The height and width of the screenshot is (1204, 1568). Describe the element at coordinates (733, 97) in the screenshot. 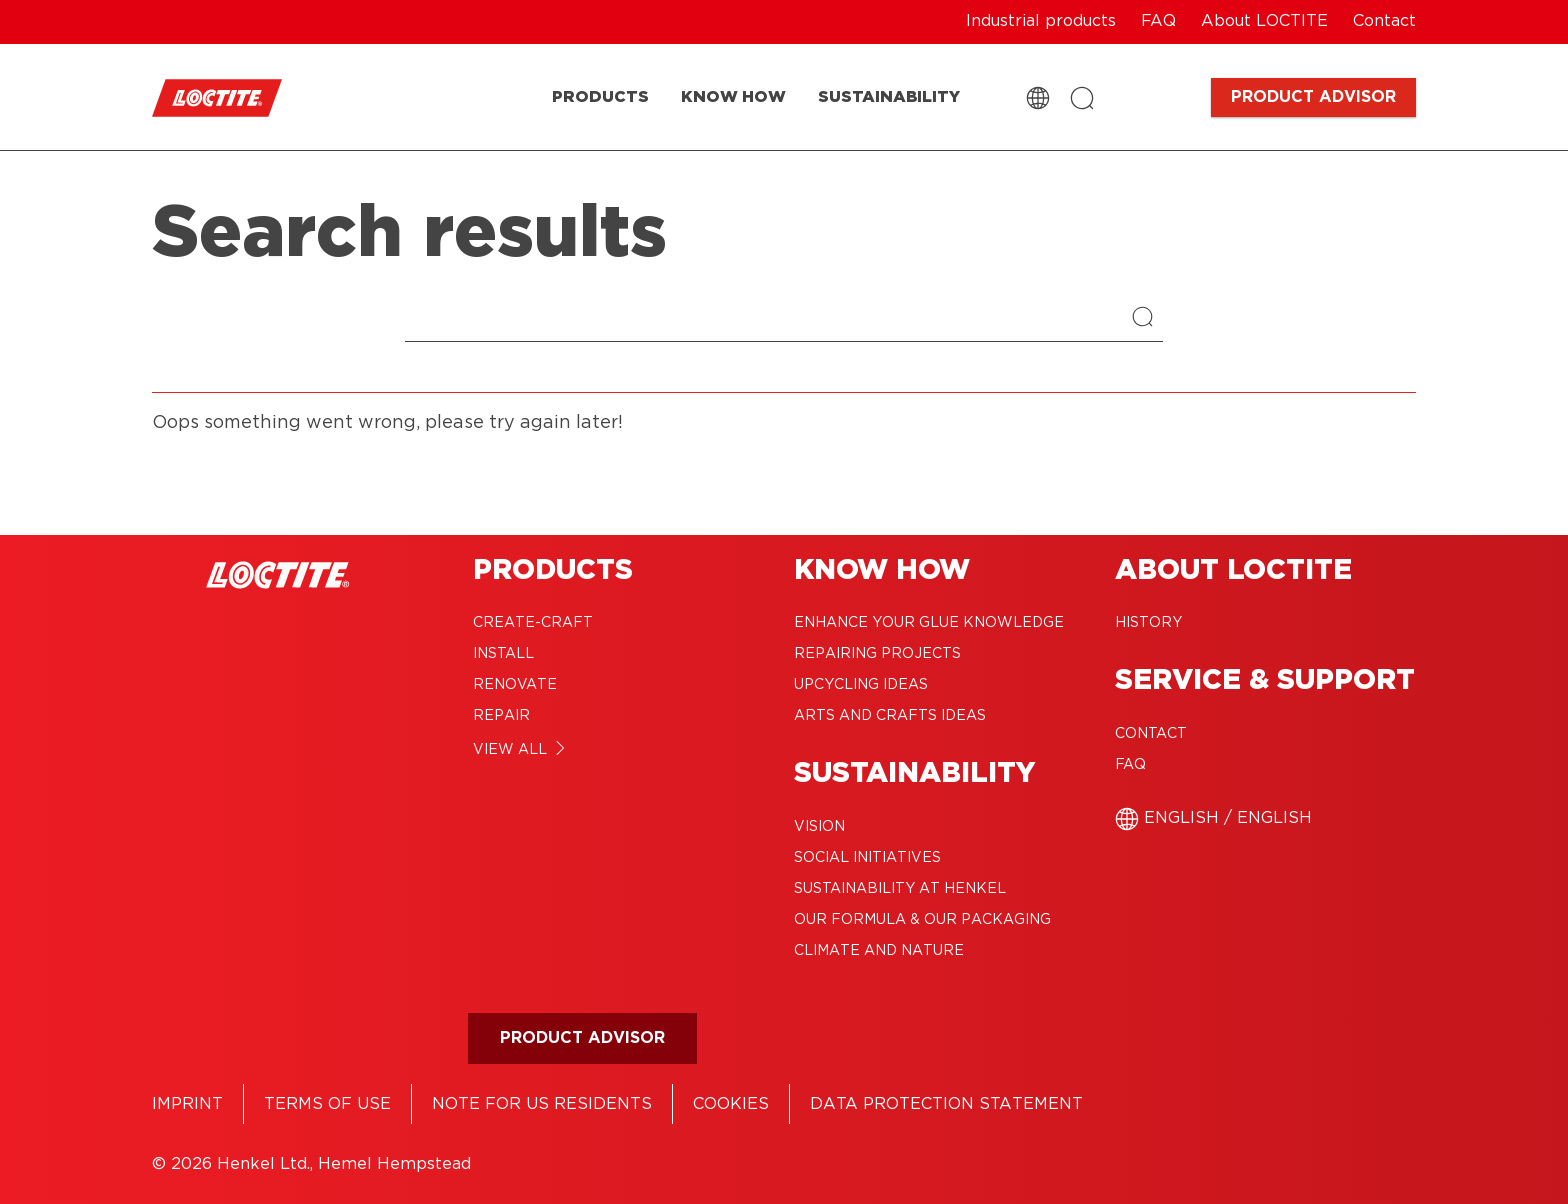

I see `[KNOW HOW]` at that location.